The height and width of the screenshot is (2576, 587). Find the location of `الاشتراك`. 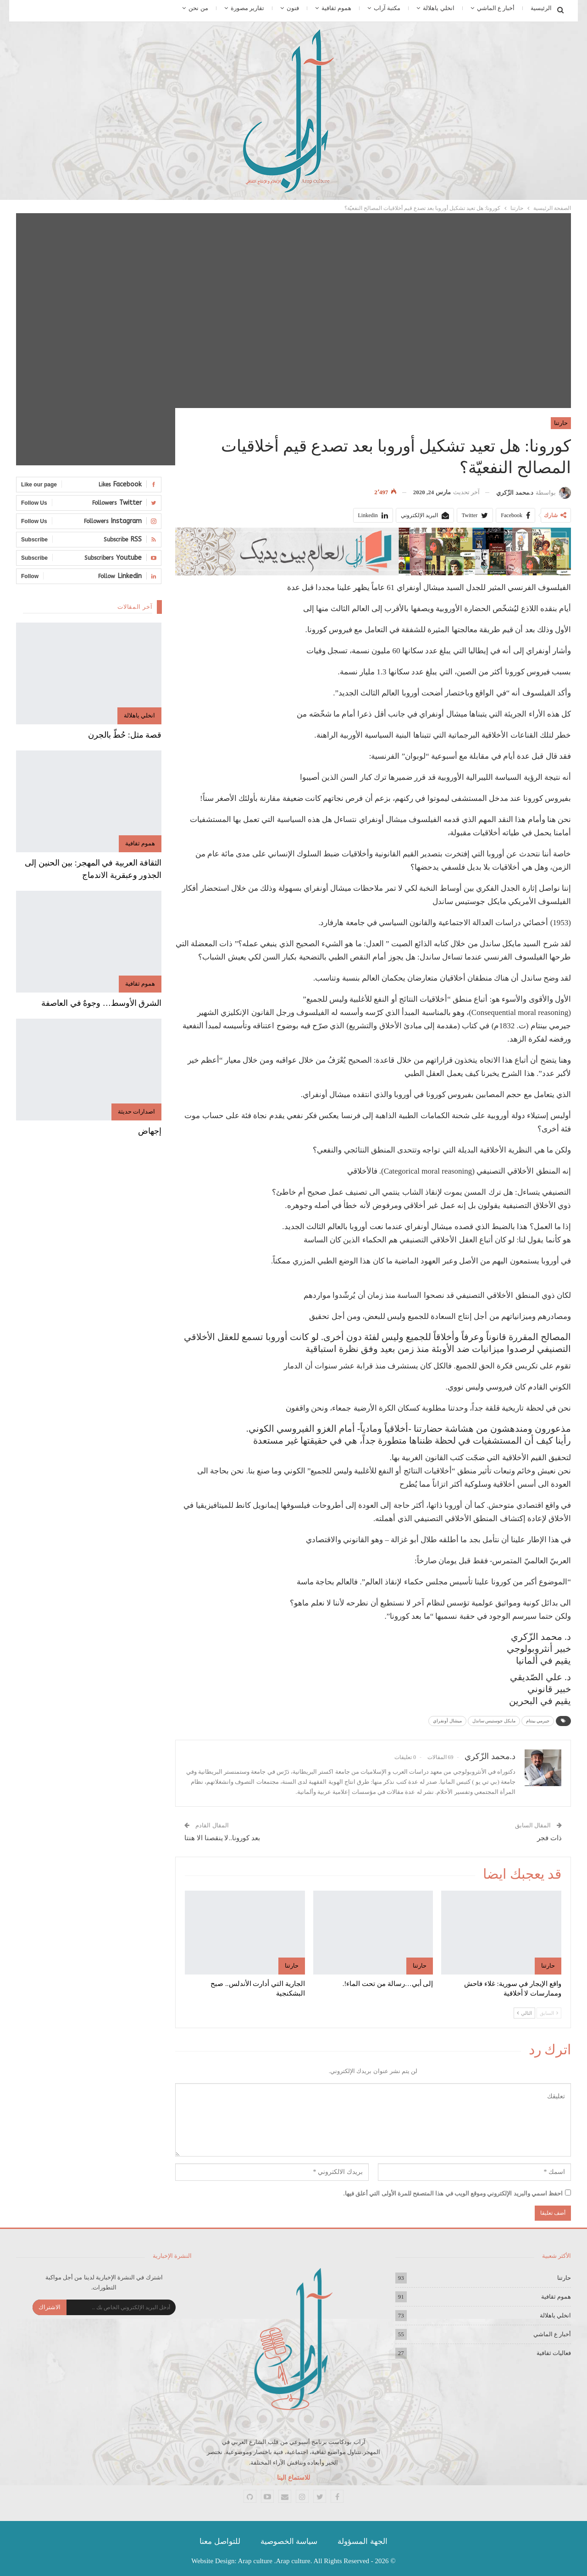

الاشتراك is located at coordinates (50, 2307).